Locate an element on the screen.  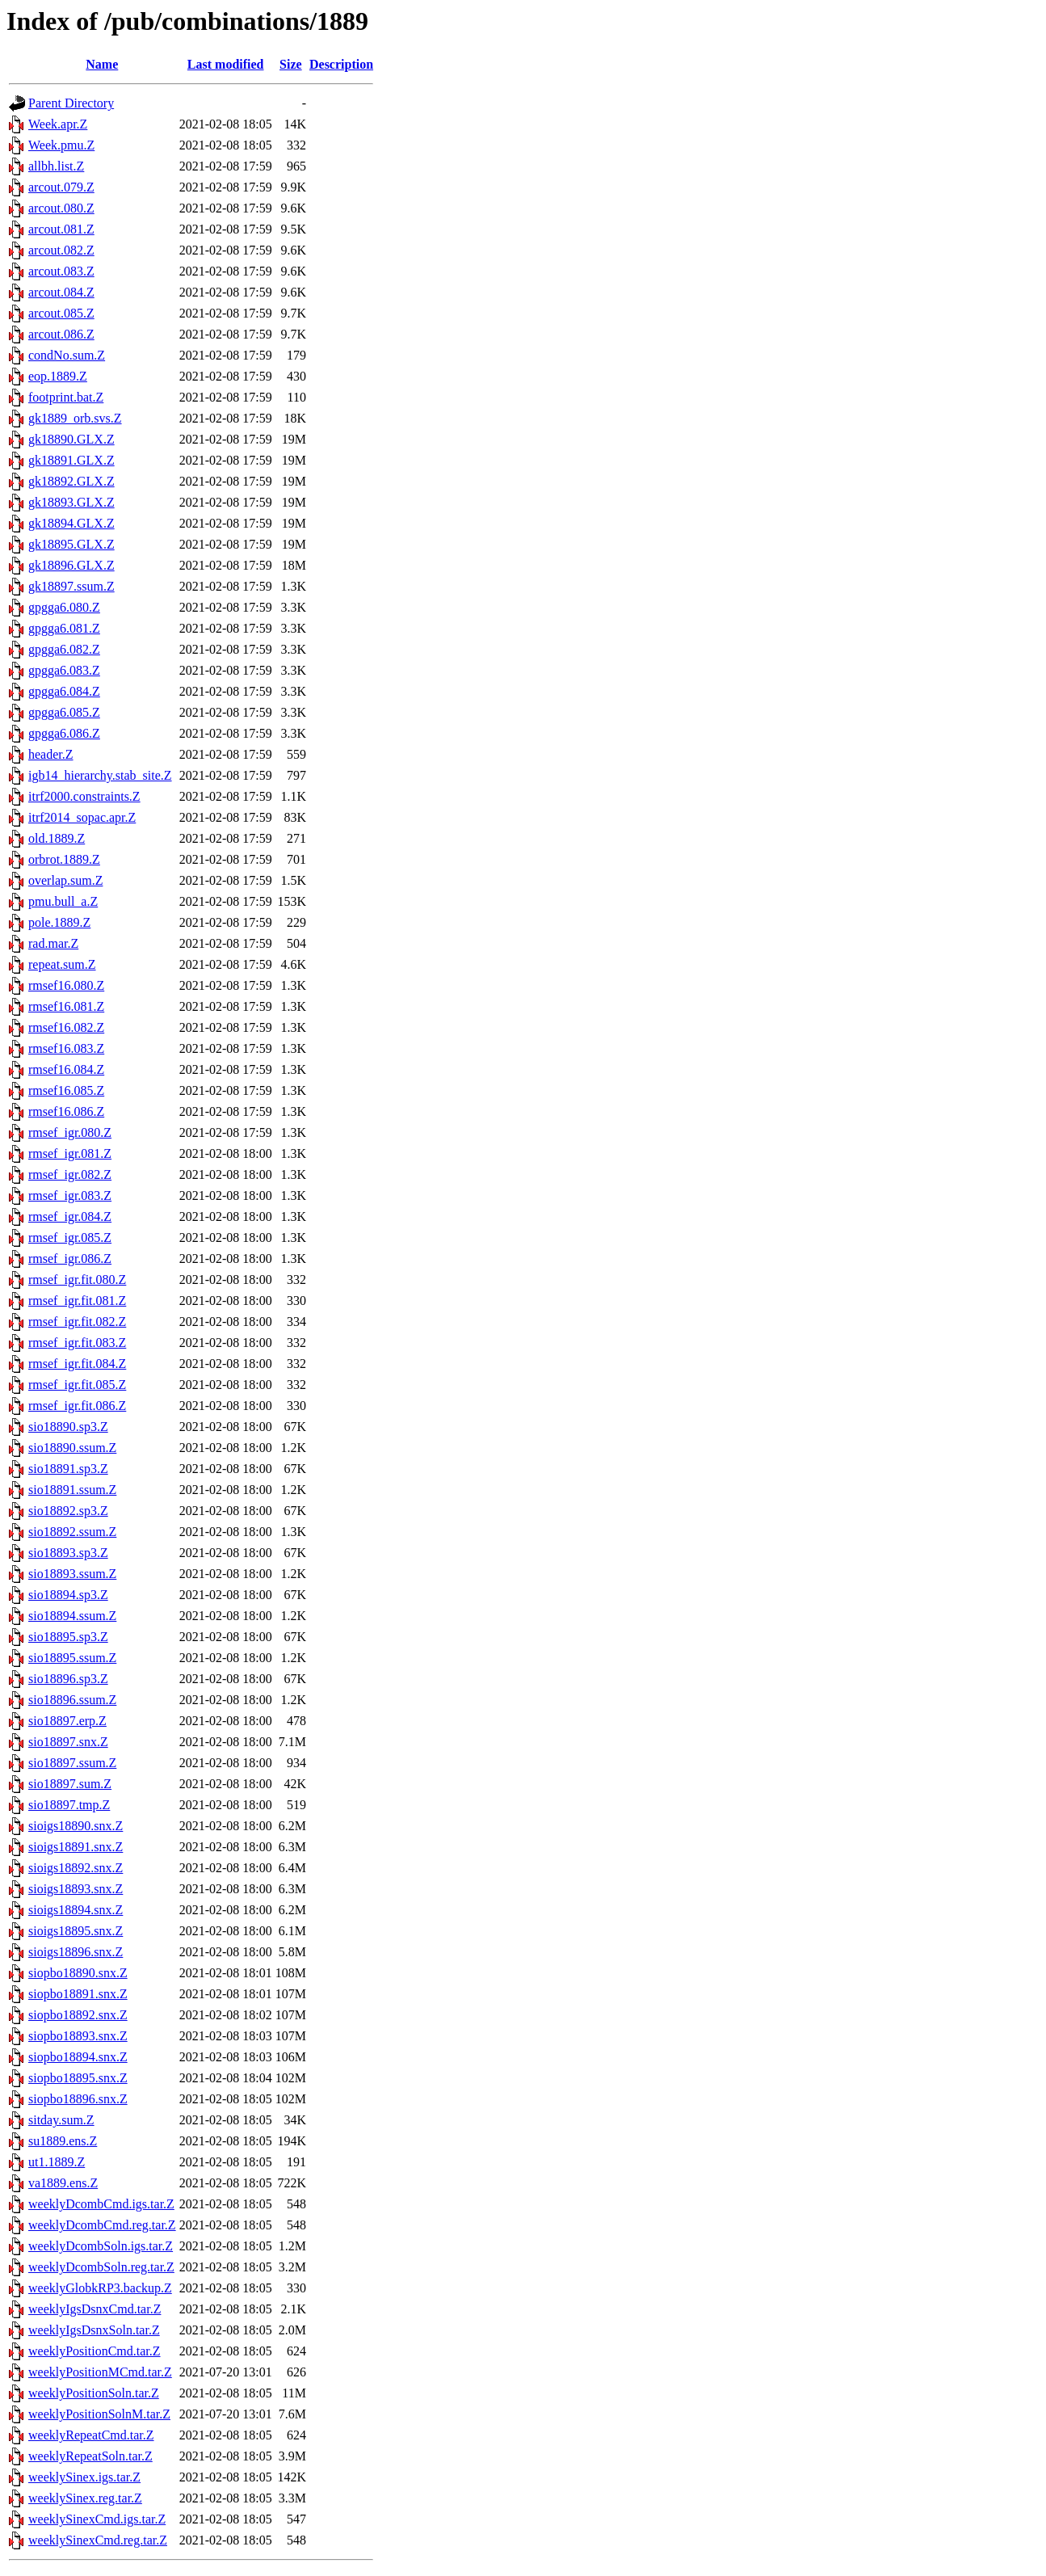
arcout.083.Z is located at coordinates (61, 271).